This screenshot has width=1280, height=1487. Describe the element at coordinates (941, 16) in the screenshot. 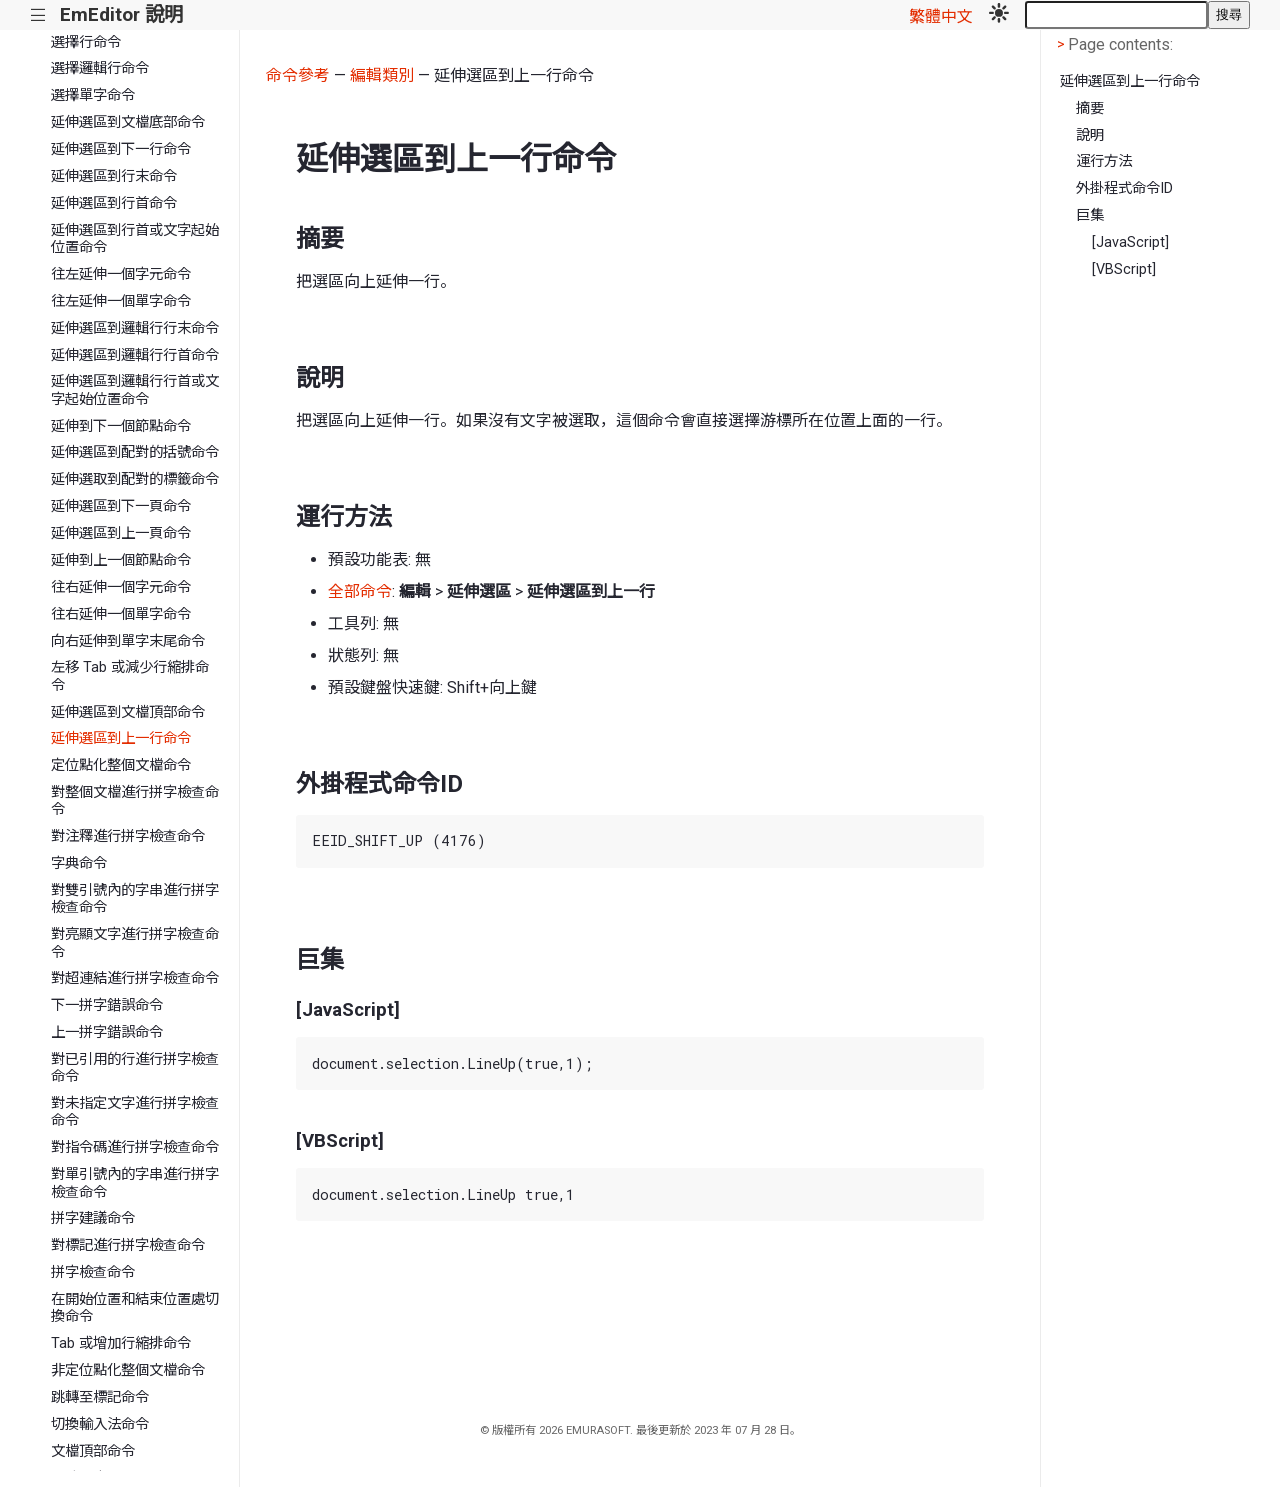

I see `繁體中文` at that location.